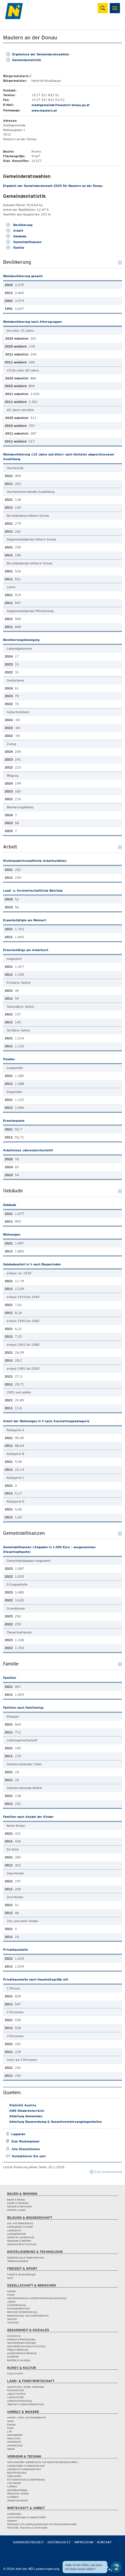 The width and height of the screenshot is (125, 2576). Describe the element at coordinates (11, 2424) in the screenshot. I see `Energie` at that location.